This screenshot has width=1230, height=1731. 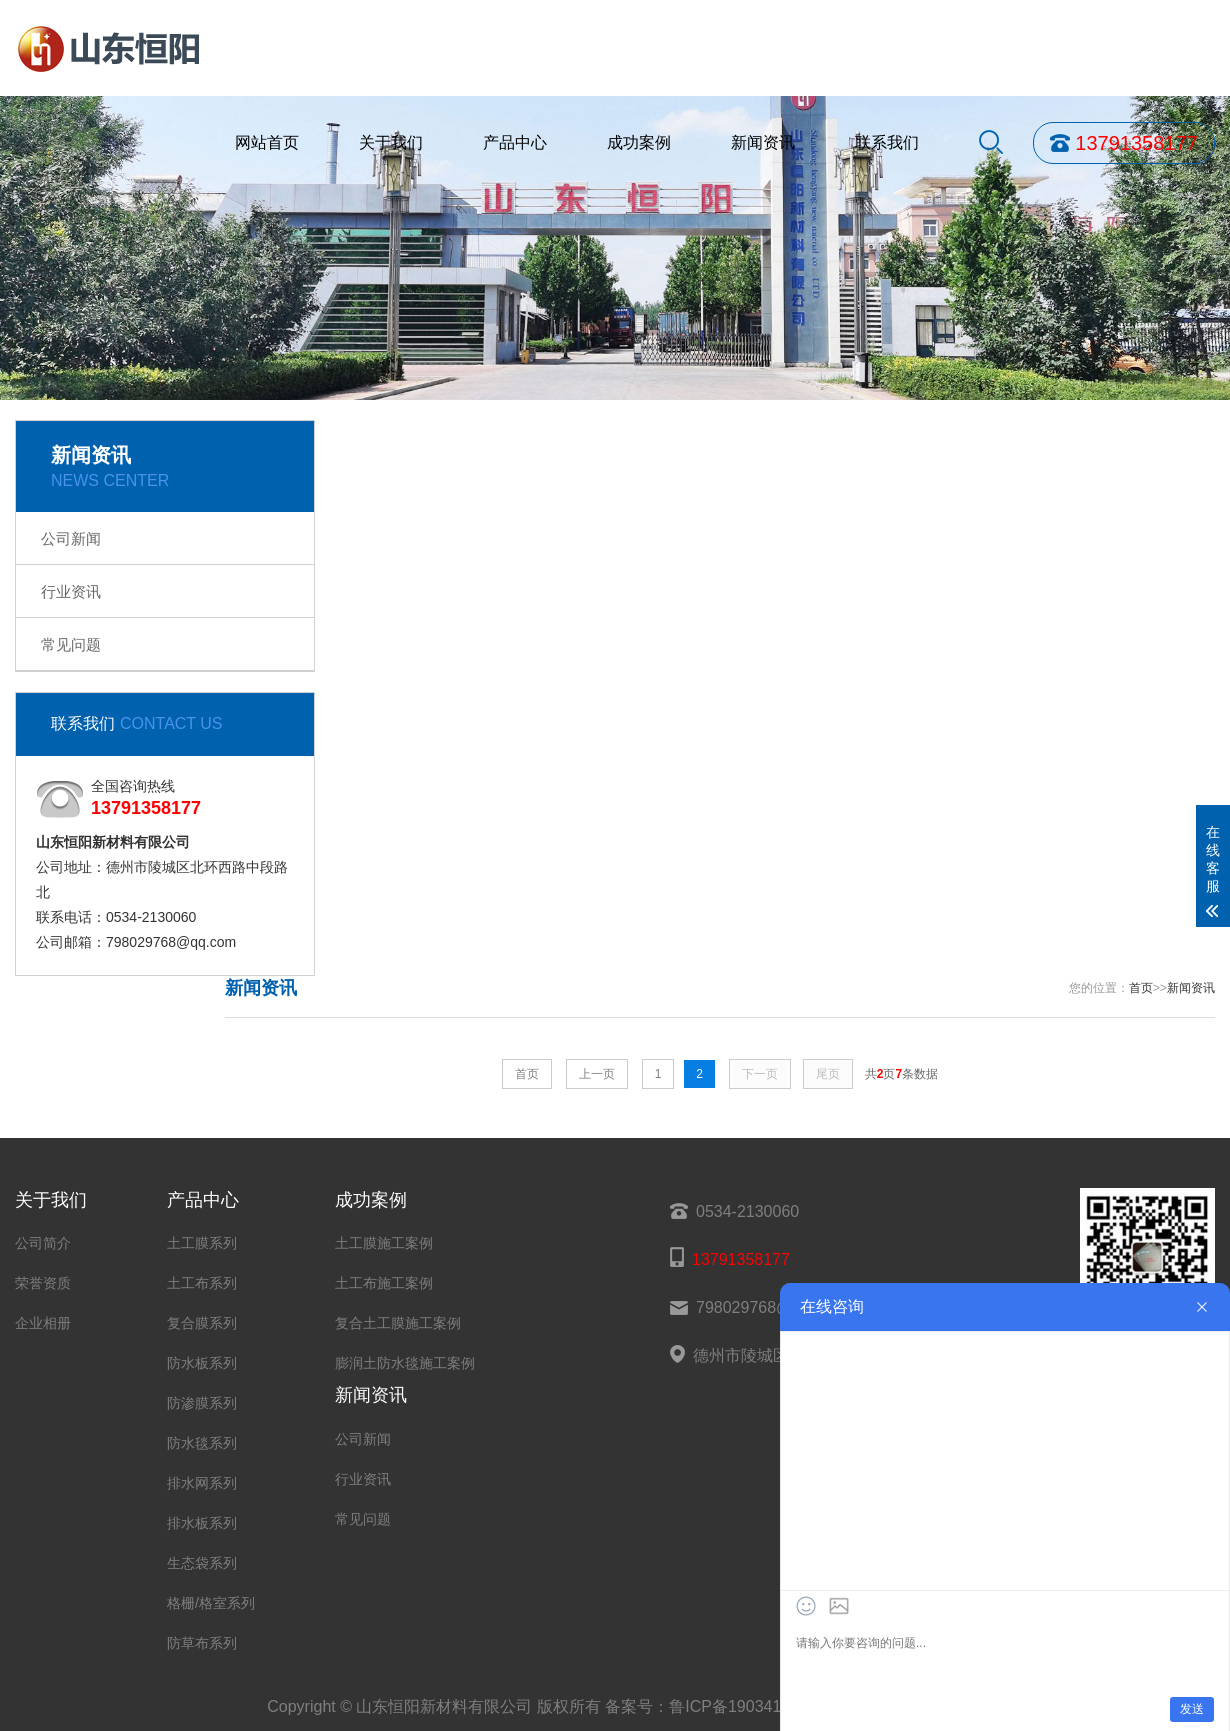 I want to click on 防渗膜系列, so click(x=202, y=1403).